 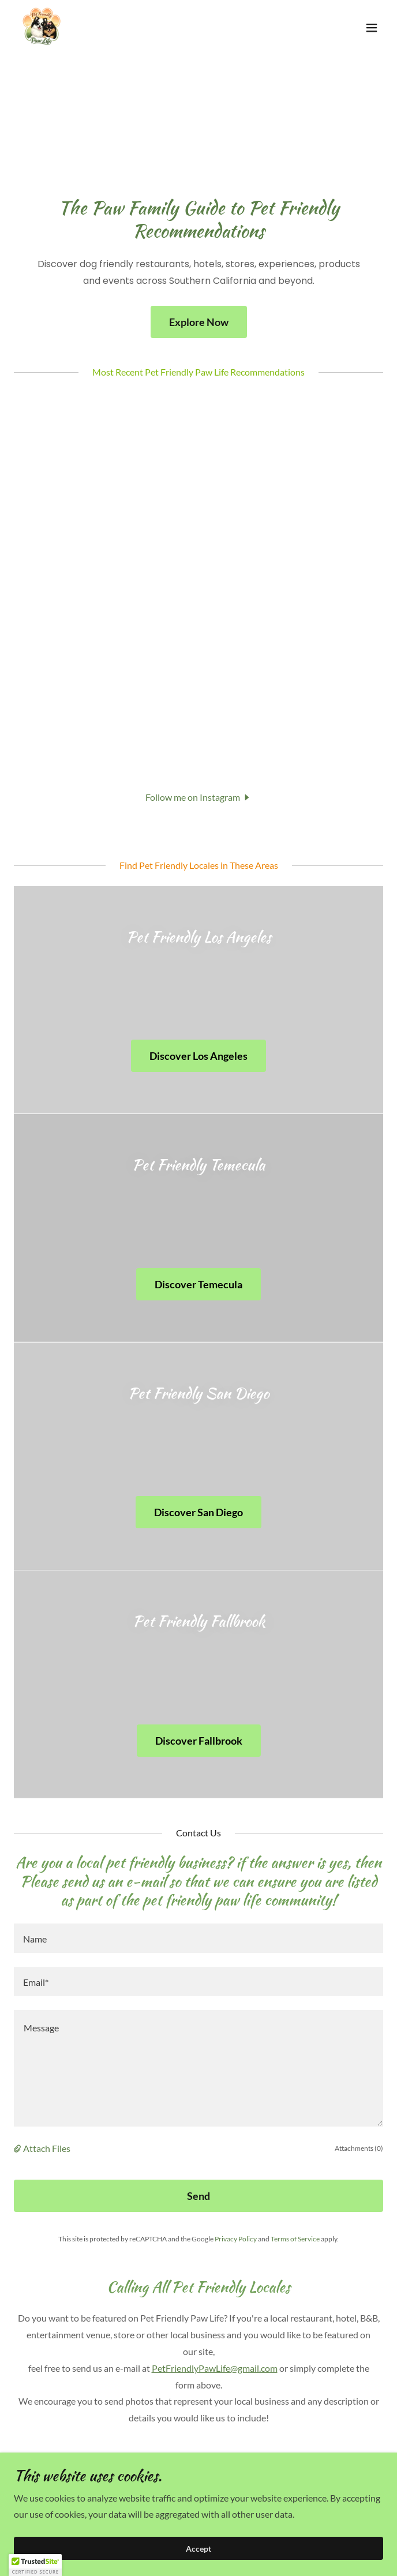 I want to click on [button], so click(x=371, y=27).